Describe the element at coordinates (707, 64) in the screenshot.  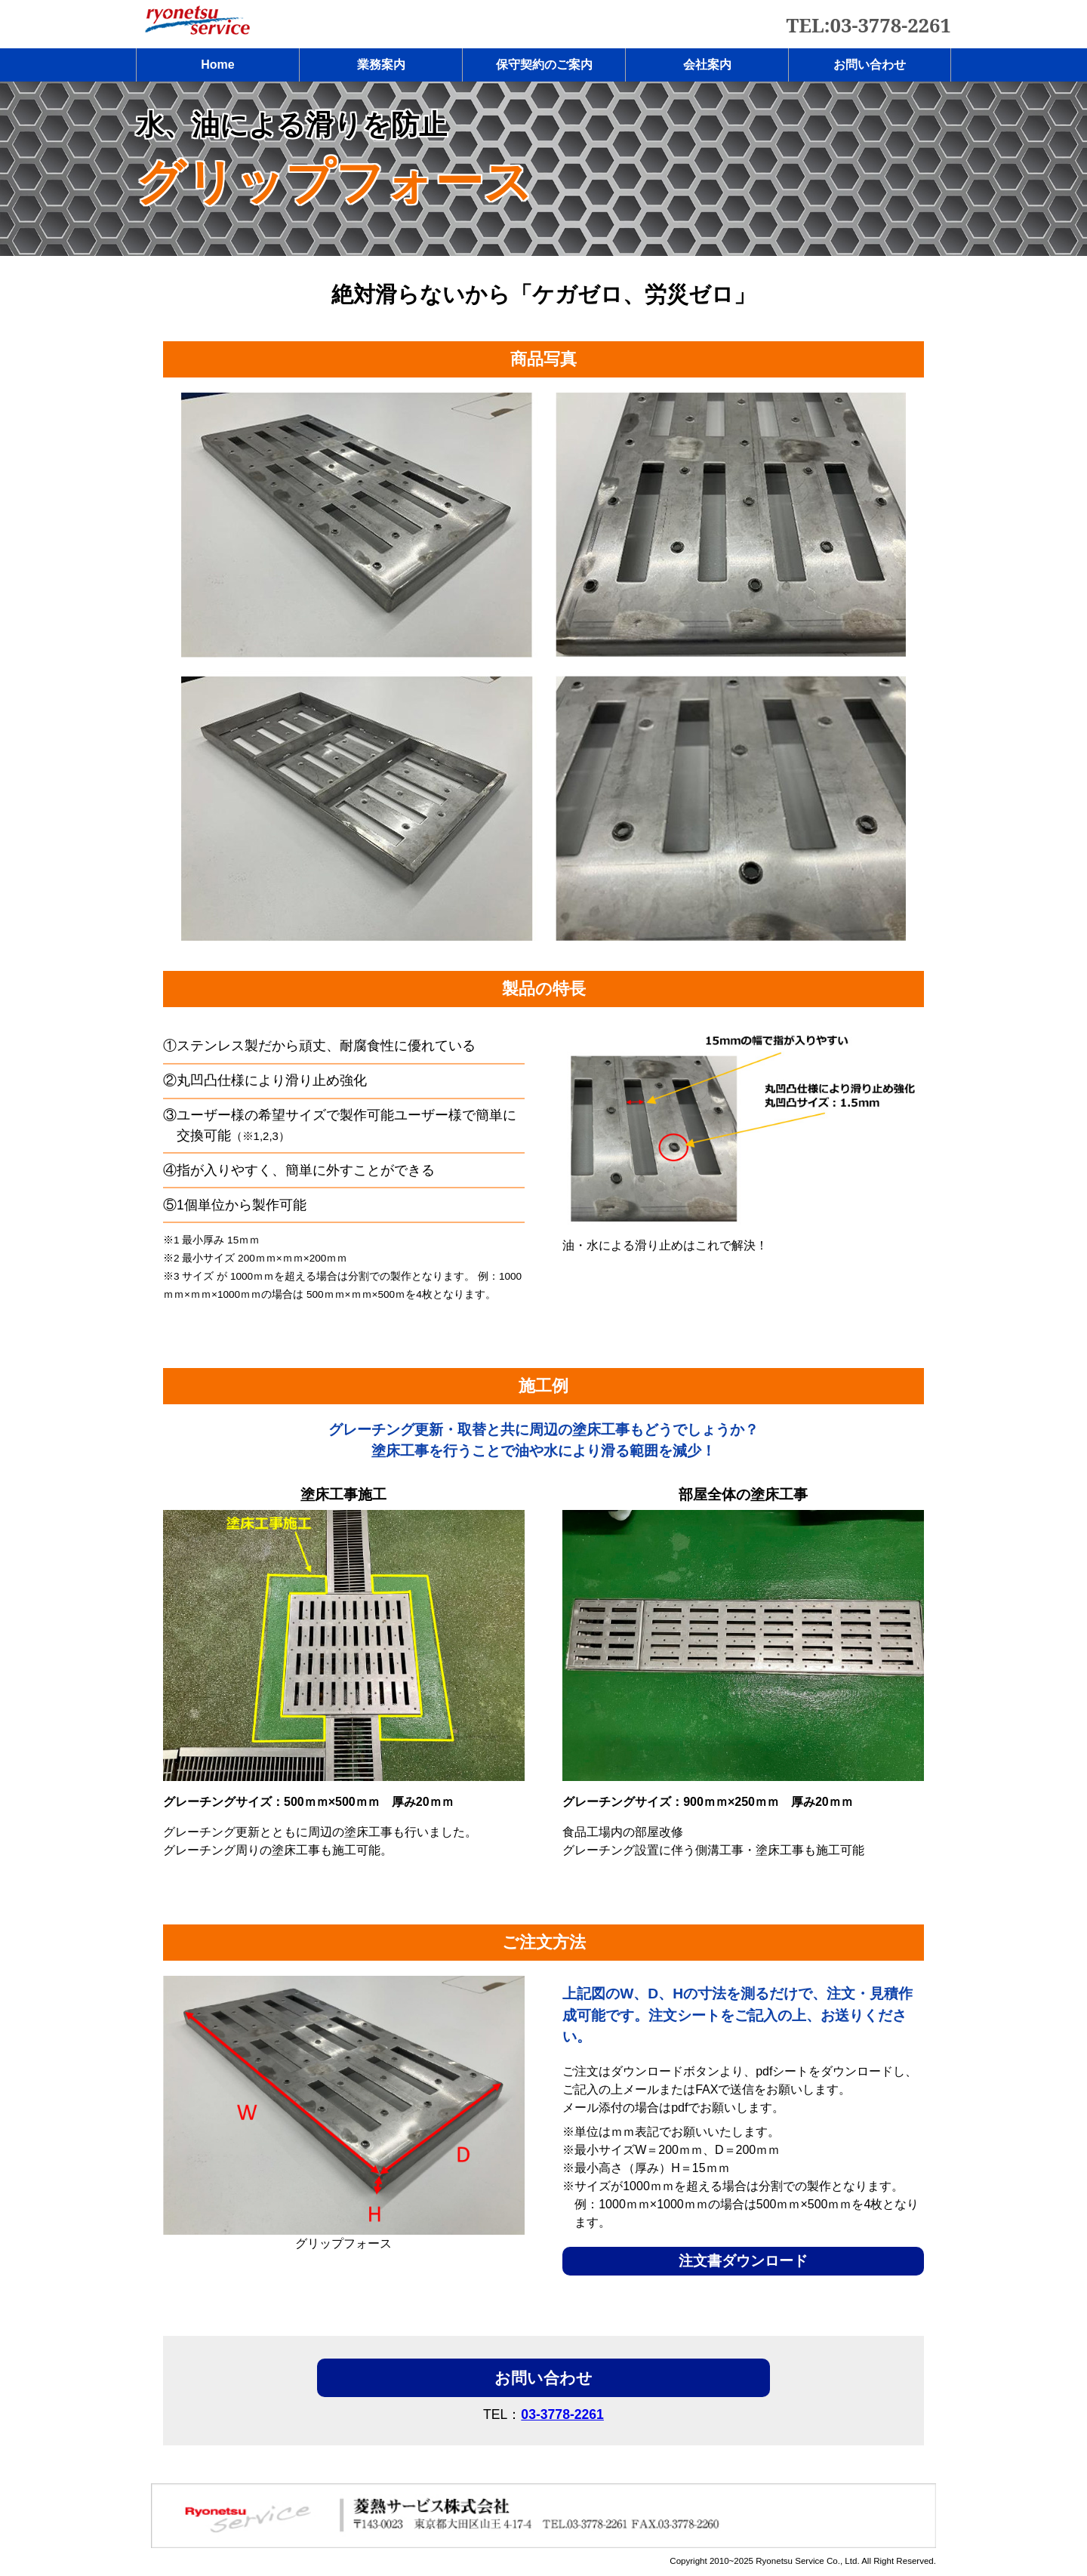
I see `会社案内` at that location.